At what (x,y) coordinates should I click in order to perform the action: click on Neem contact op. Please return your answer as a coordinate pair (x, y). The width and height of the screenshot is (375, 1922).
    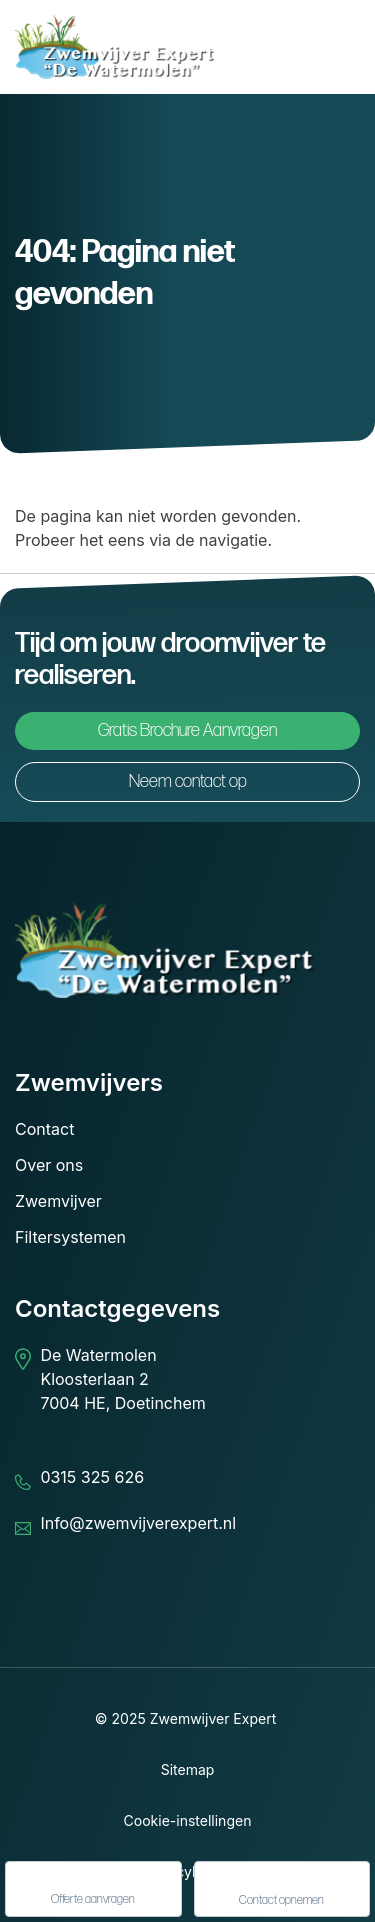
    Looking at the image, I should click on (188, 781).